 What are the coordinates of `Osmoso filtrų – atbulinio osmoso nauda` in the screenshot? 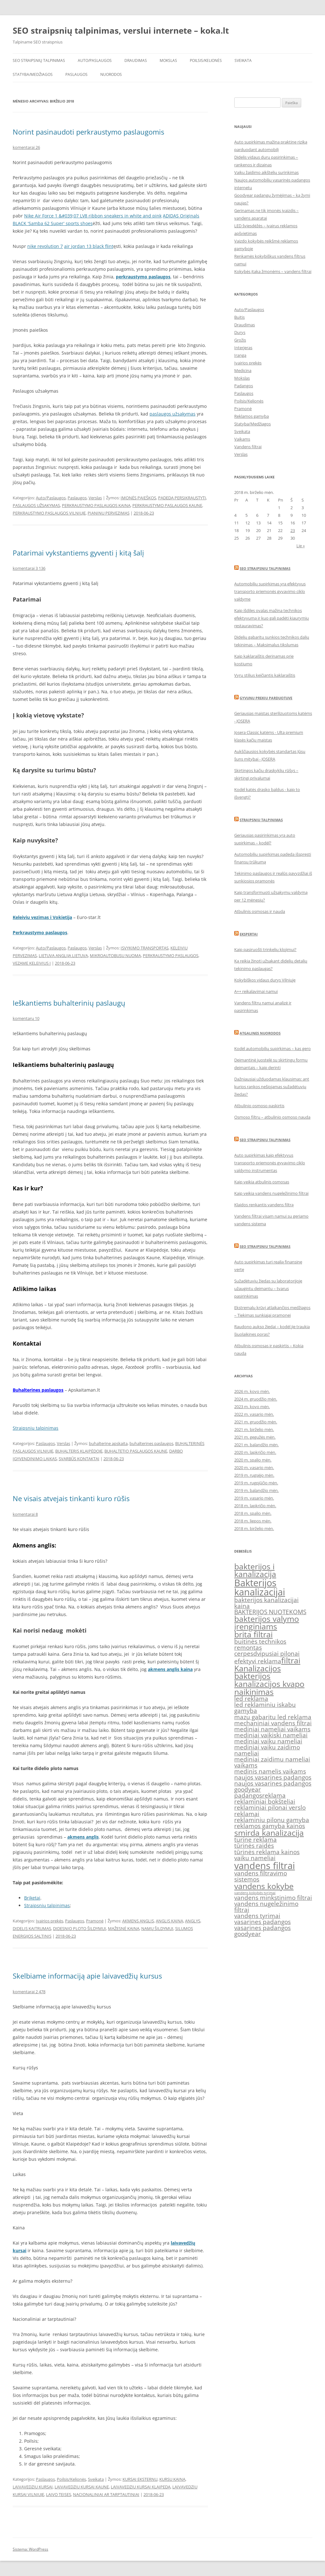 It's located at (272, 1117).